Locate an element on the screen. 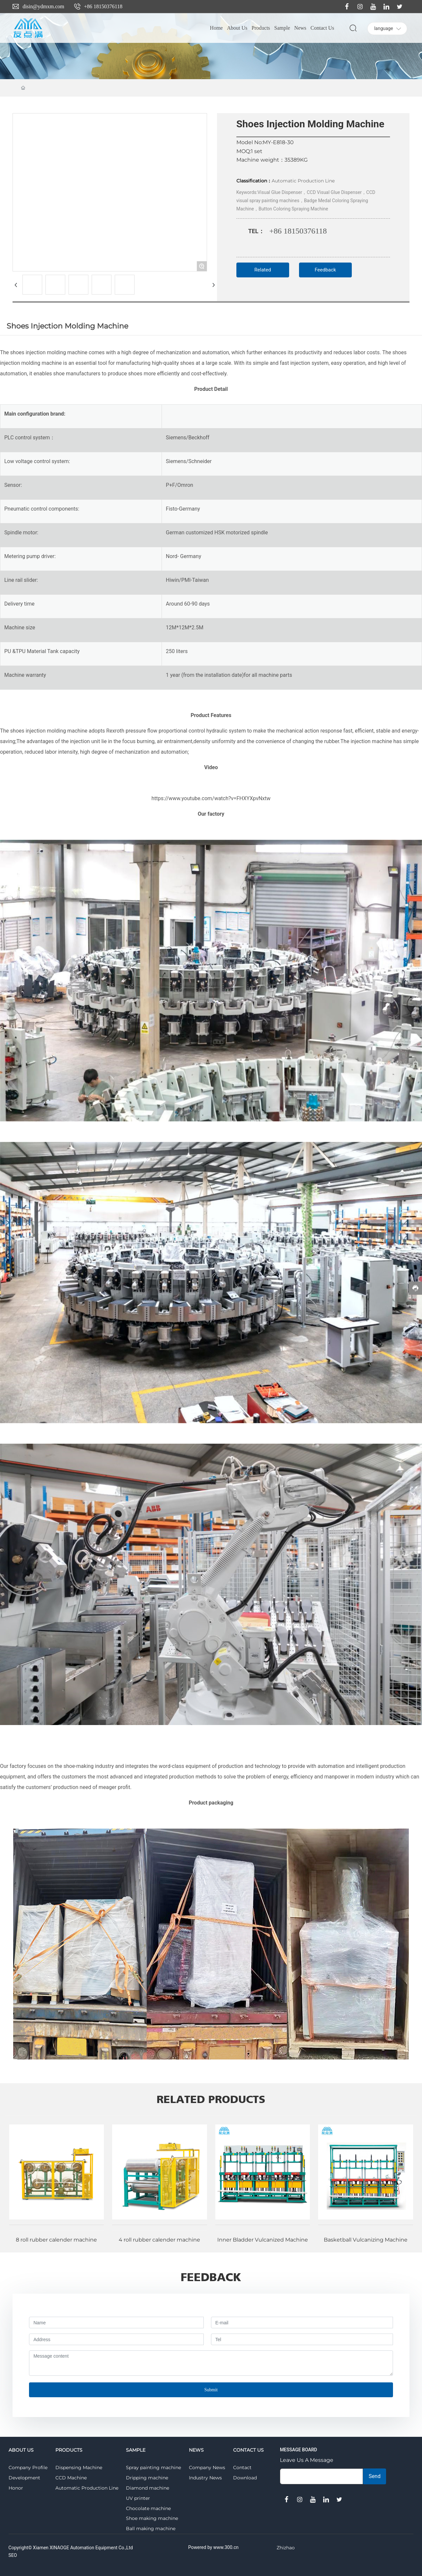 The image size is (422, 2576). SEO is located at coordinates (13, 2555).